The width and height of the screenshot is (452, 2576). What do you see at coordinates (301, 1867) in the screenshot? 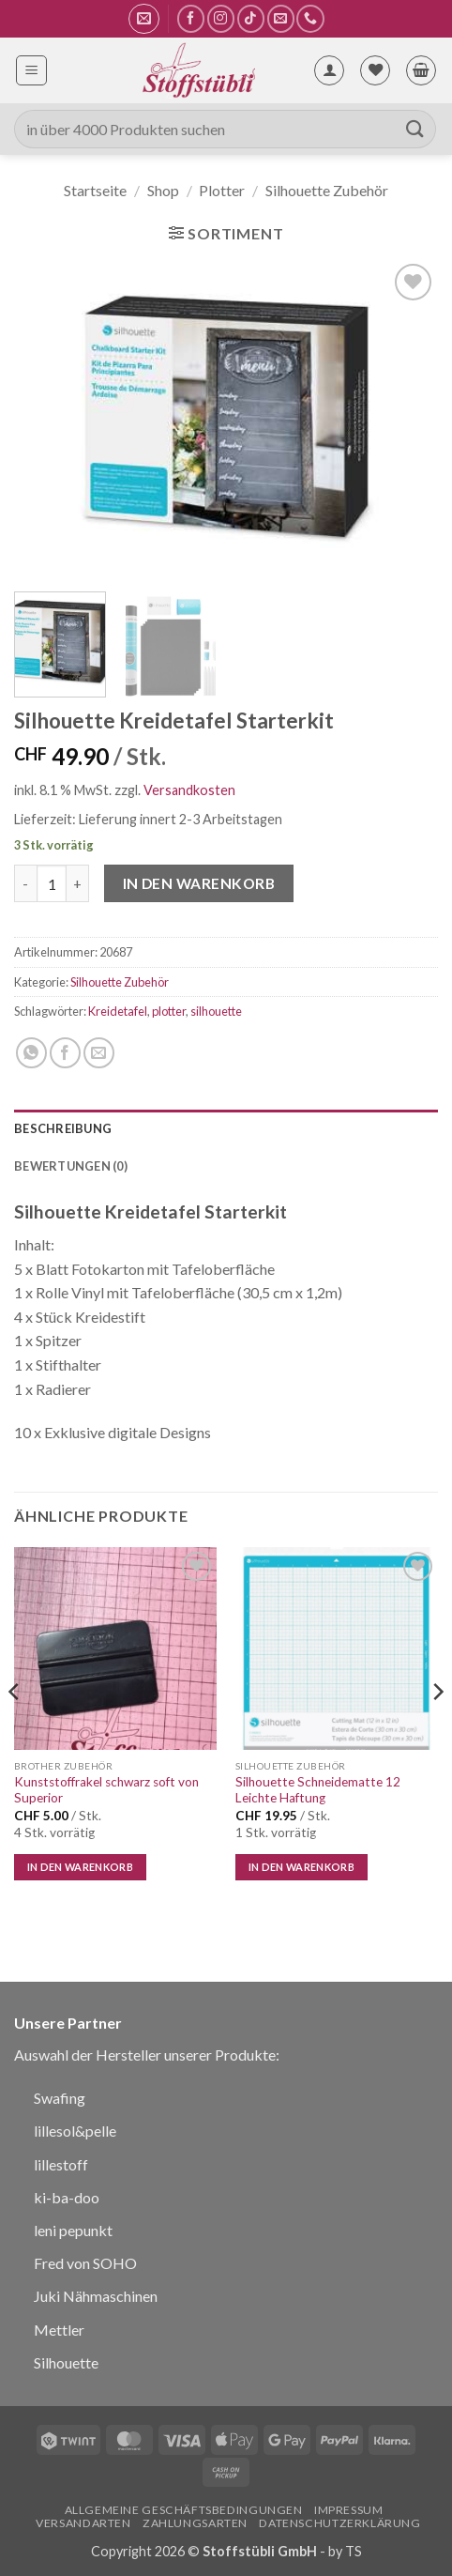
I see `In den Warenkorb [In den Warenkorb legen: „Silhouette Schneidematte 12 Leichte Haftung“]` at bounding box center [301, 1867].